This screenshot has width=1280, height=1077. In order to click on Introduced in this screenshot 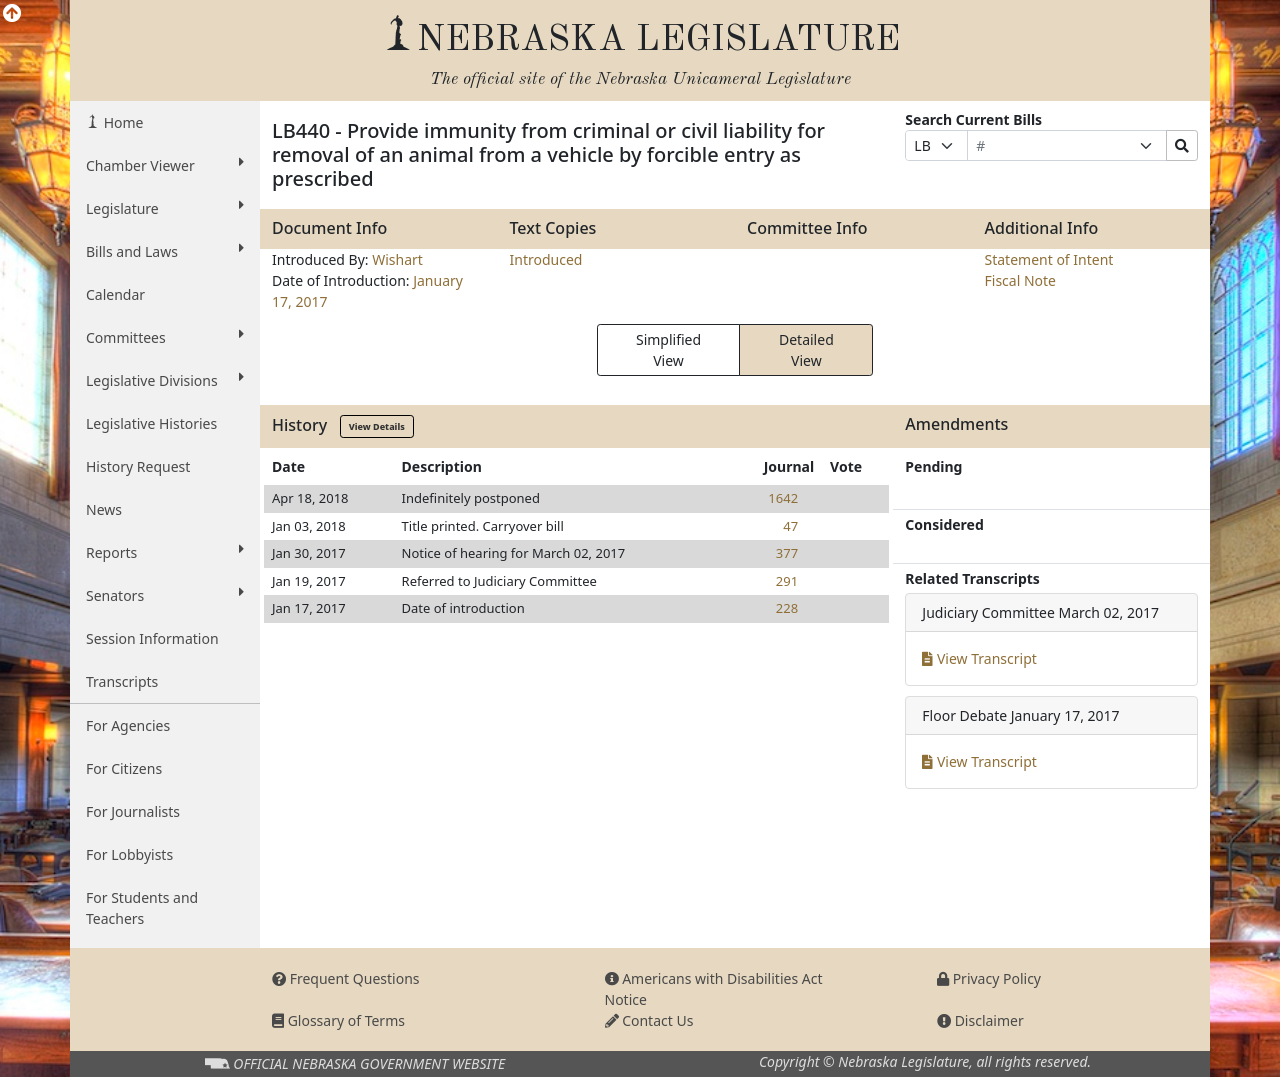, I will do `click(546, 259)`.